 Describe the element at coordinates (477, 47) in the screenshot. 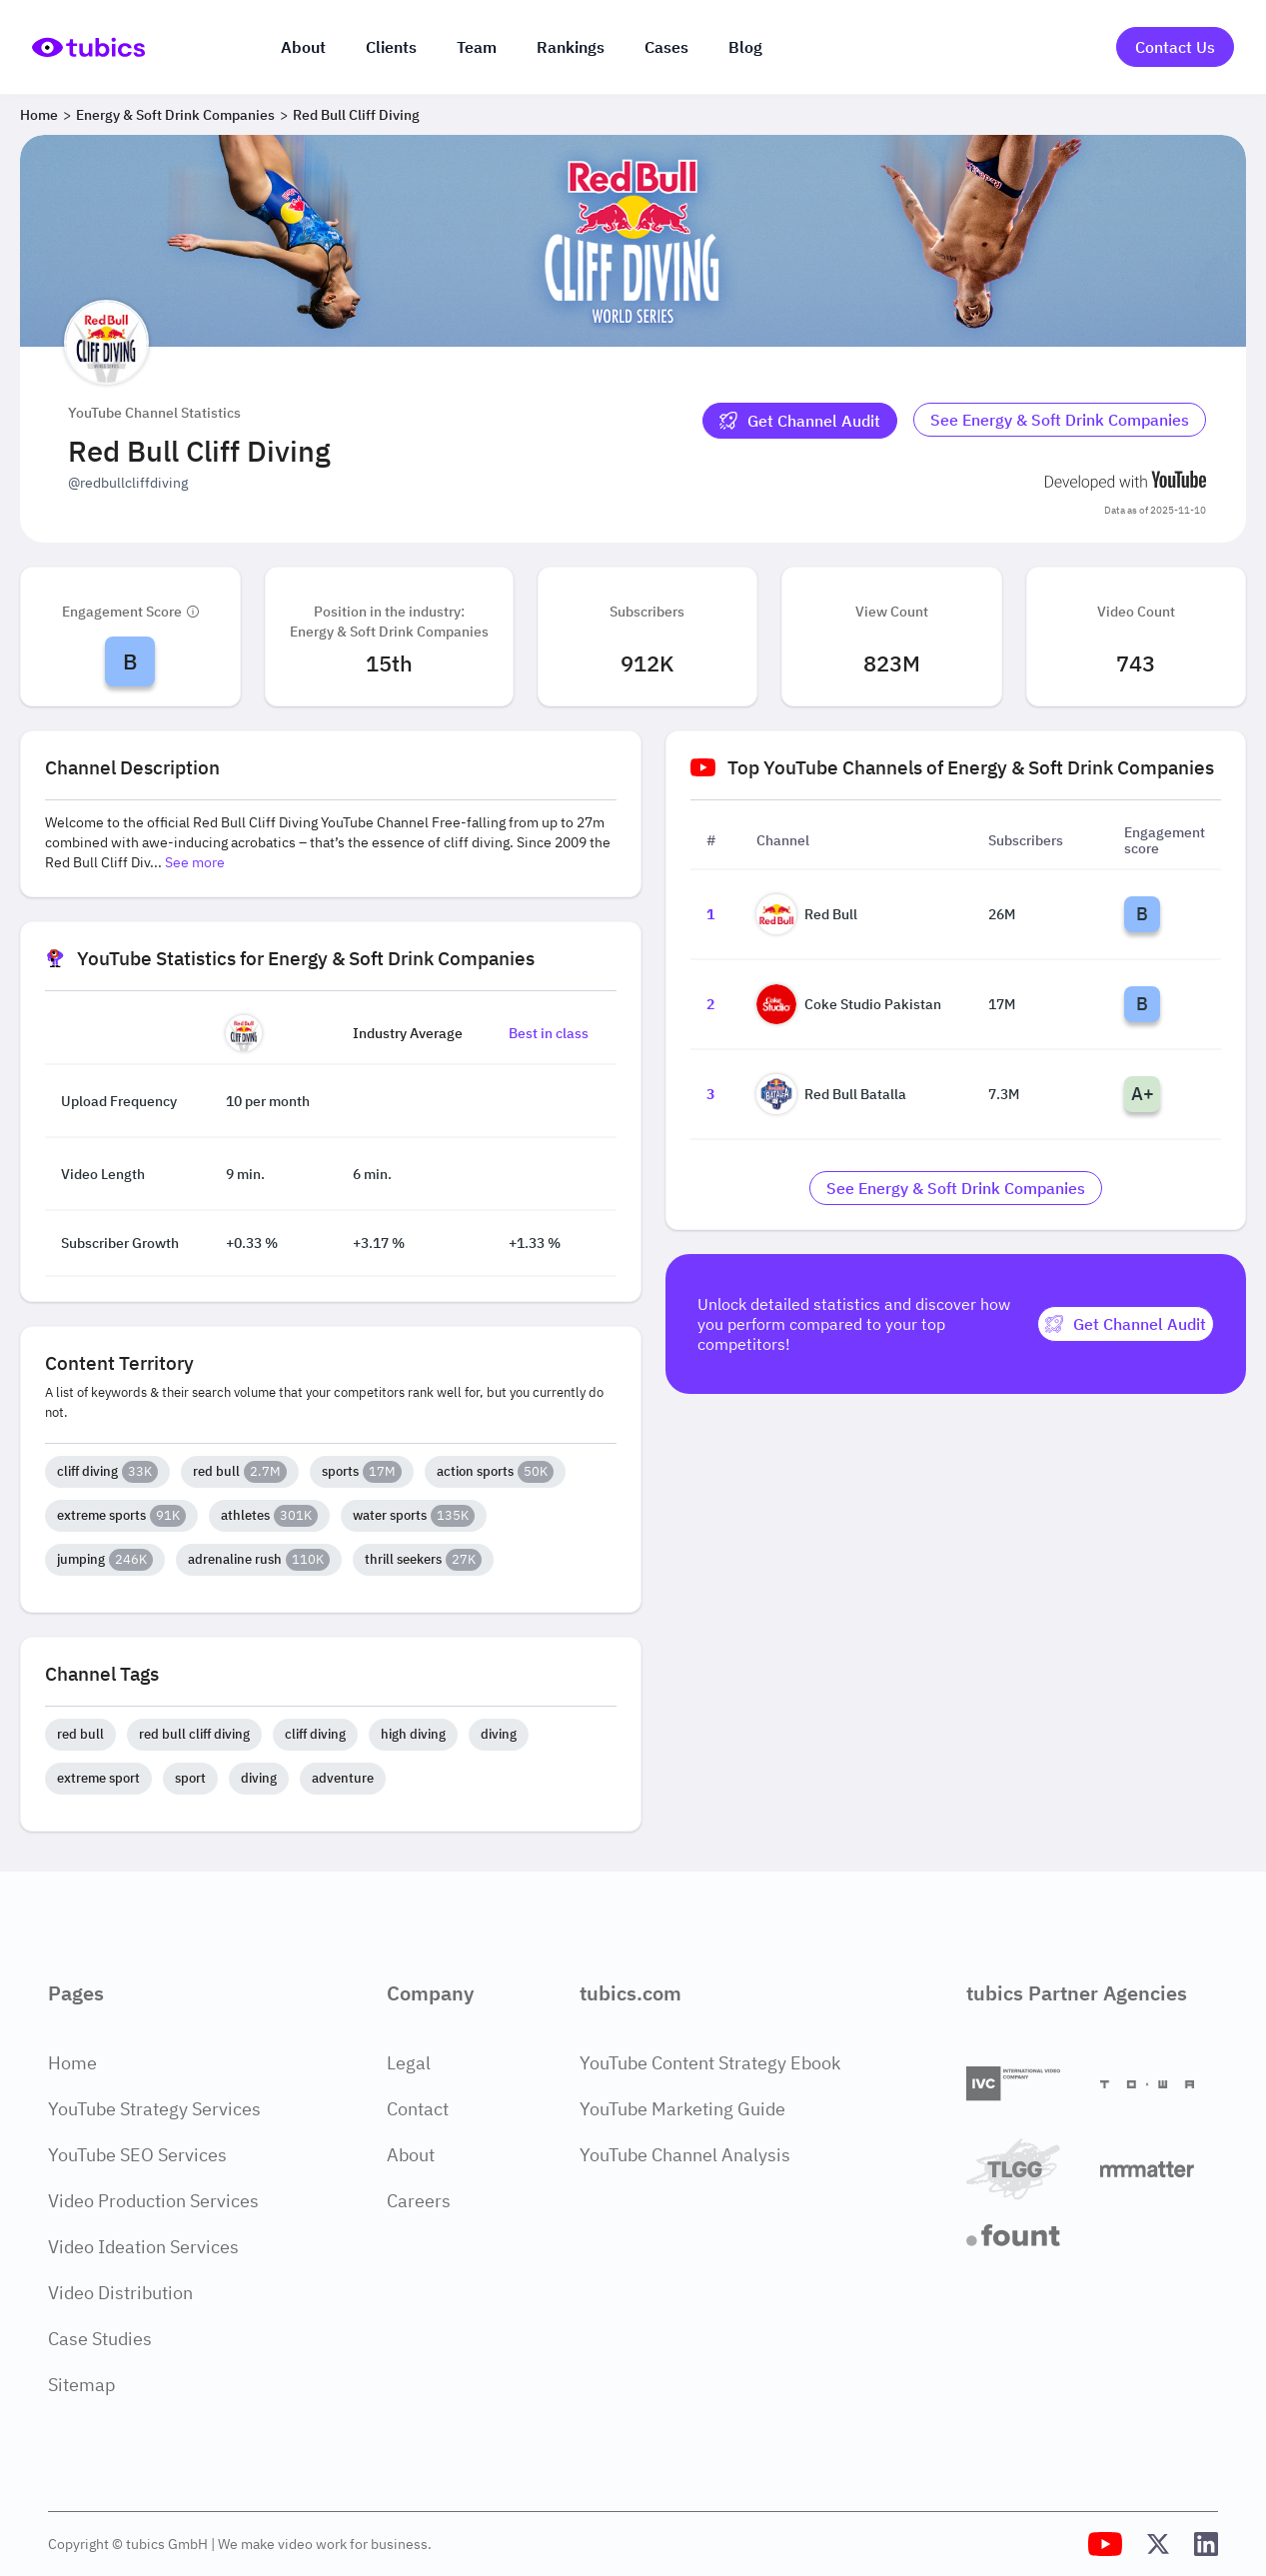

I see `Team [The team]` at that location.